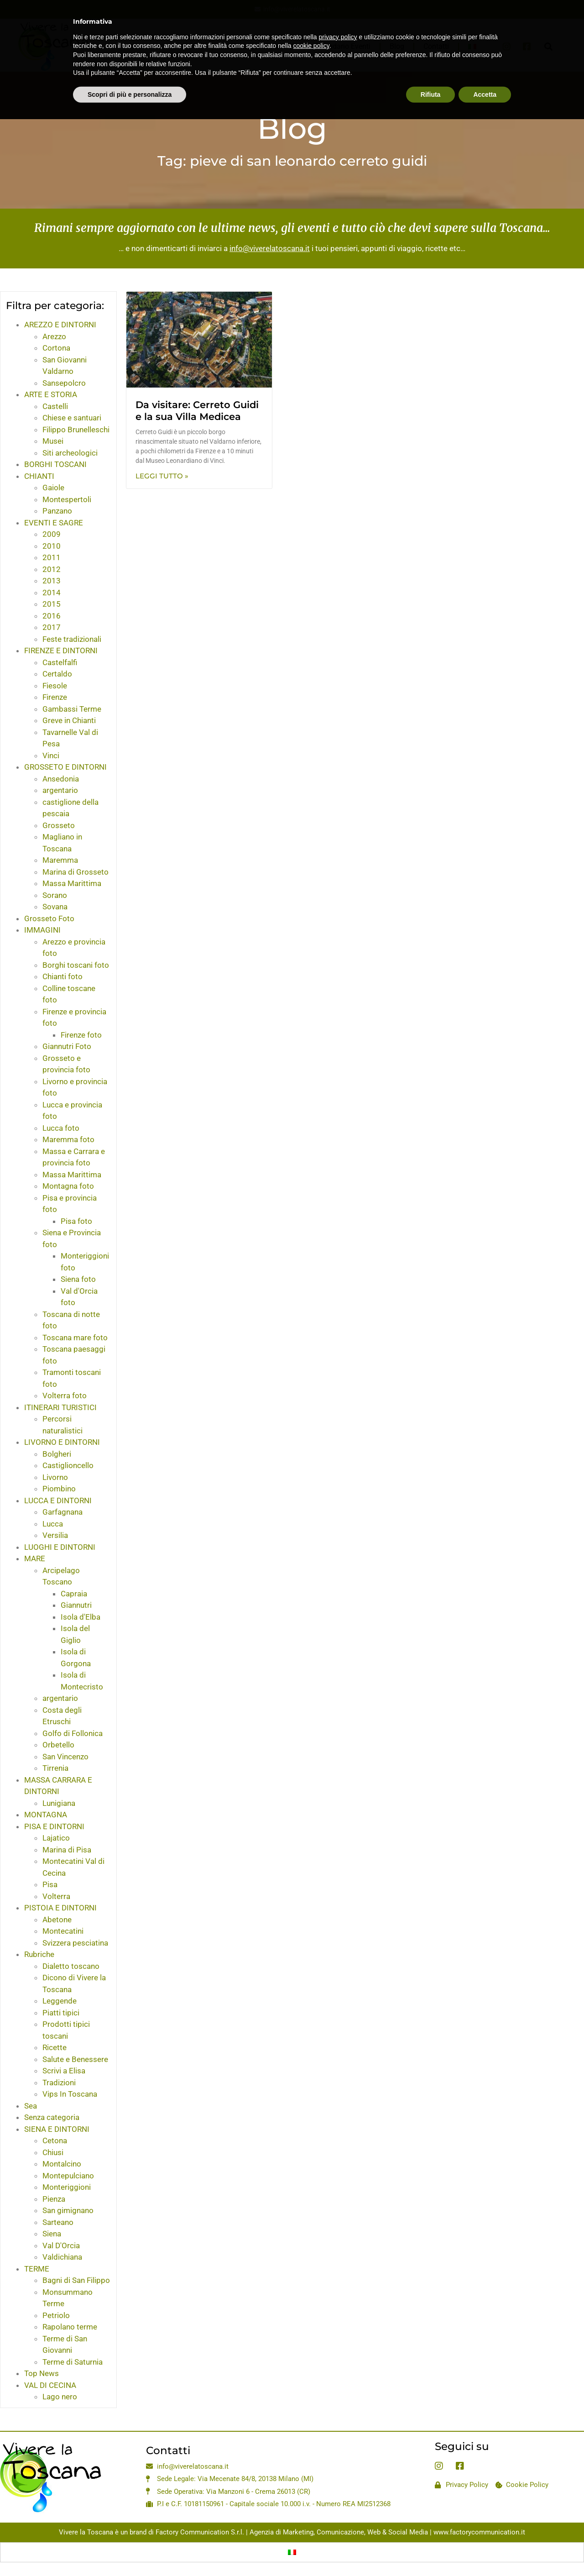 This screenshot has width=584, height=2576. I want to click on Fiesole, so click(54, 685).